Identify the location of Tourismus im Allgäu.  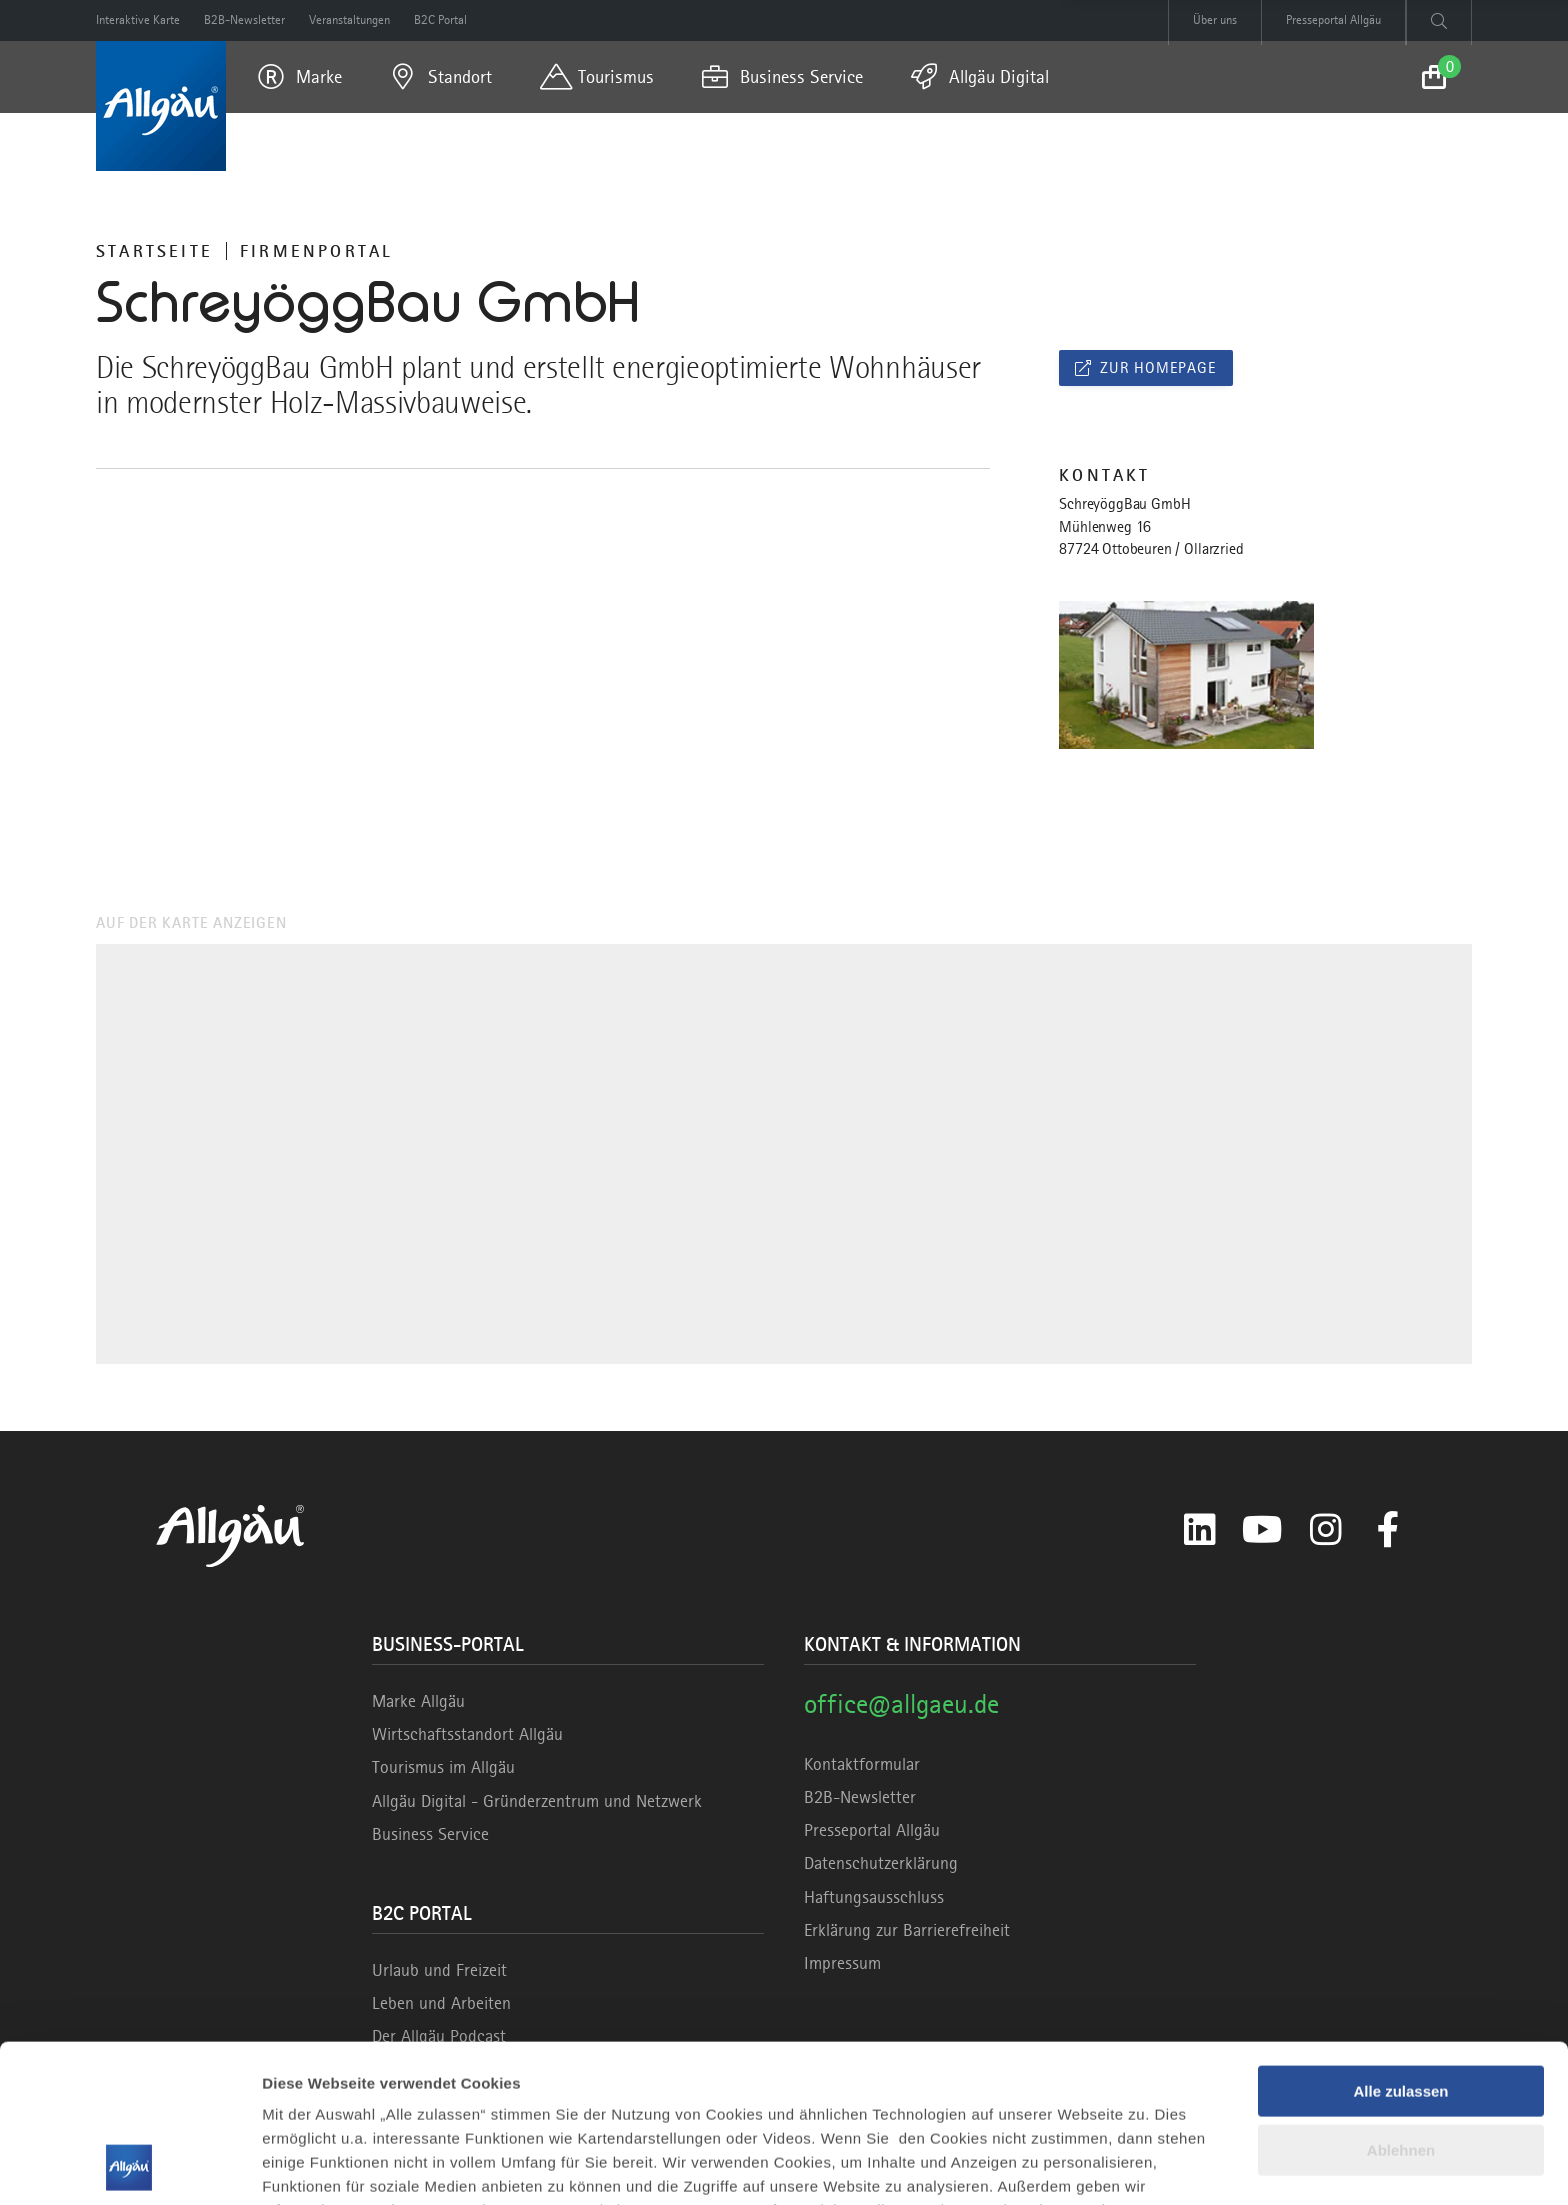
(443, 1767).